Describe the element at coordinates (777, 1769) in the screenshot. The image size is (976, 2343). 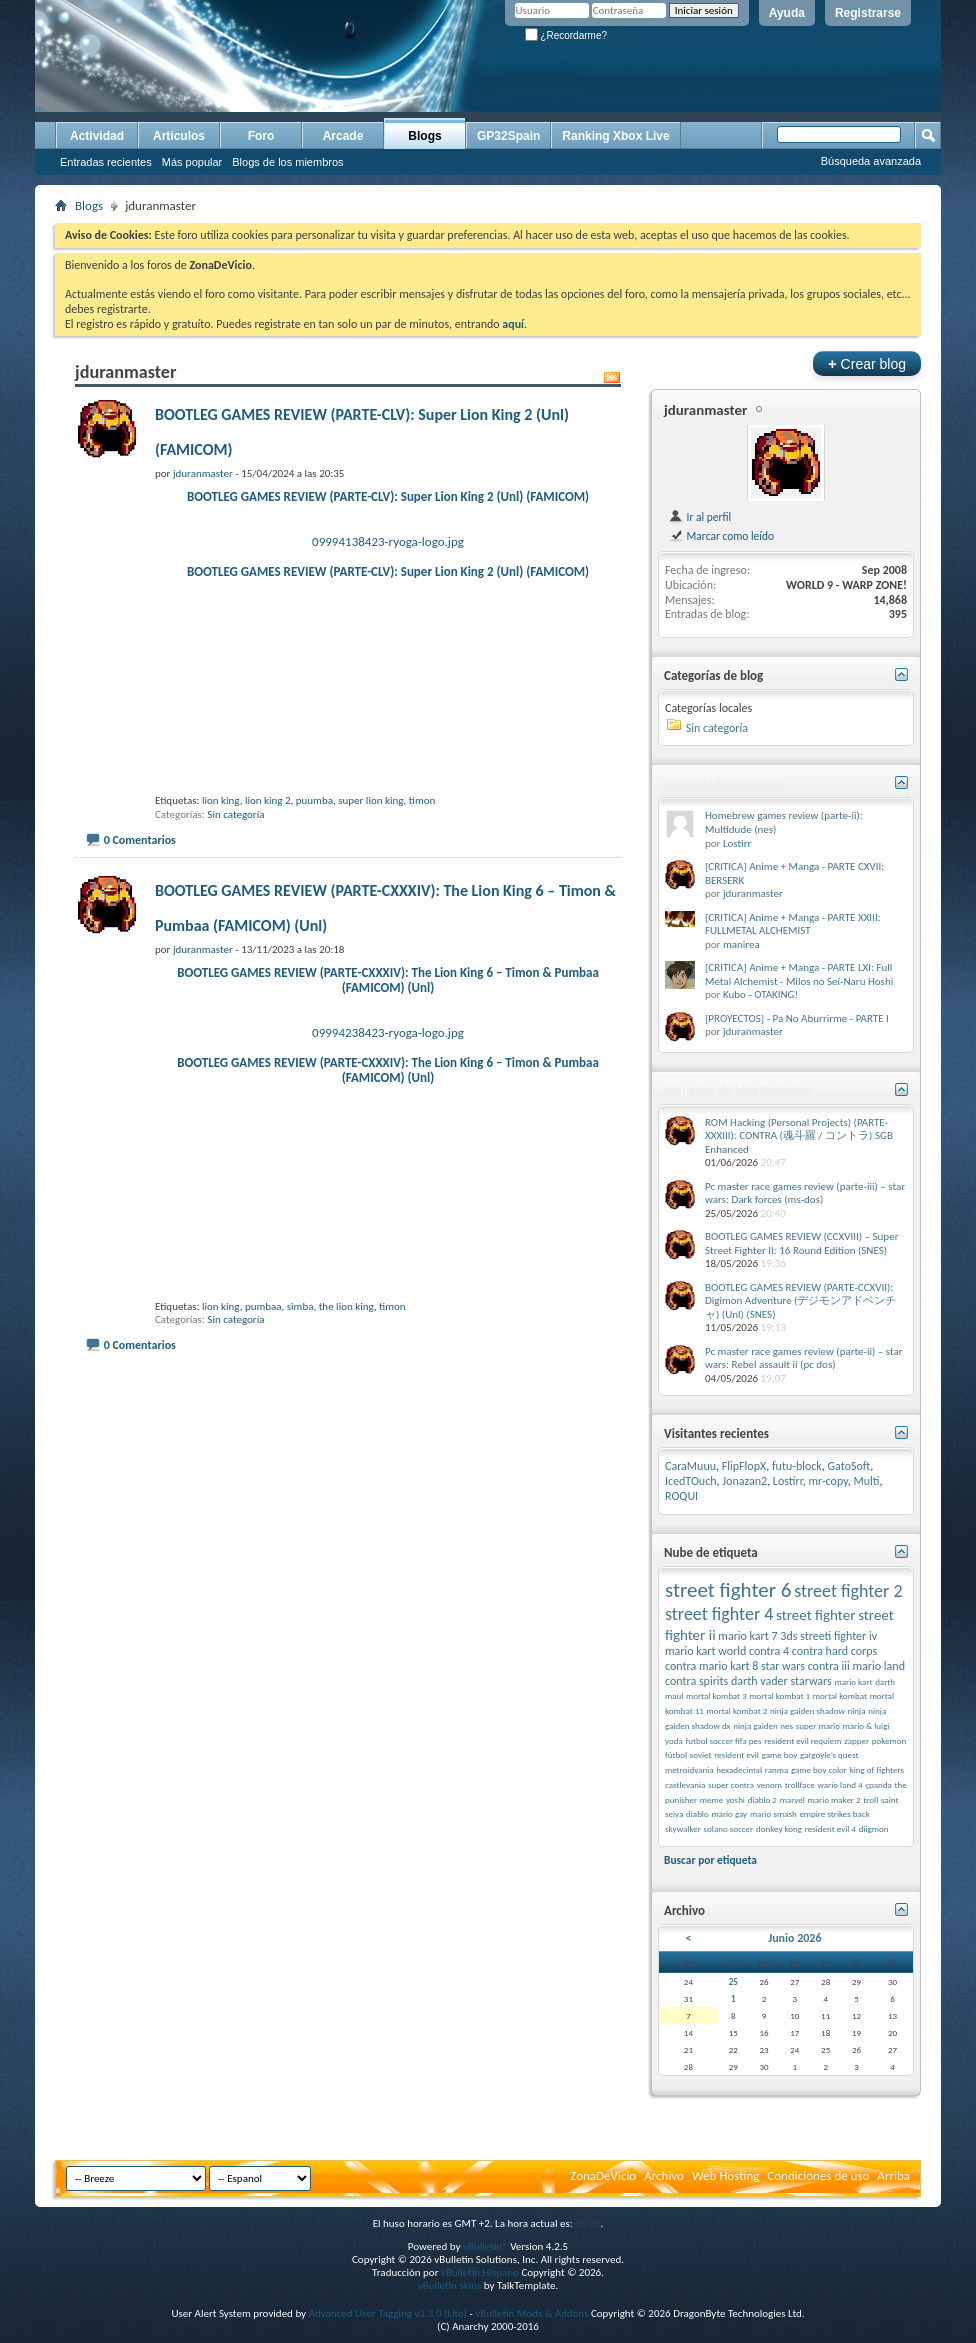
I see `ranma` at that location.